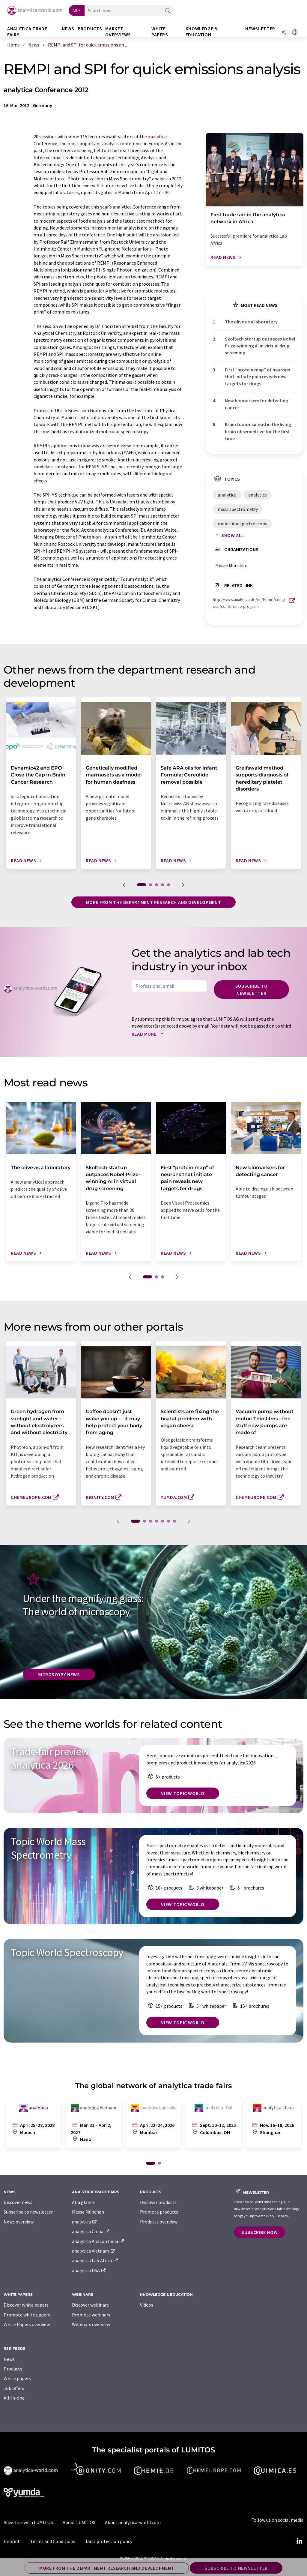 The width and height of the screenshot is (307, 2576). What do you see at coordinates (91, 2324) in the screenshot?
I see `Webinars overview` at bounding box center [91, 2324].